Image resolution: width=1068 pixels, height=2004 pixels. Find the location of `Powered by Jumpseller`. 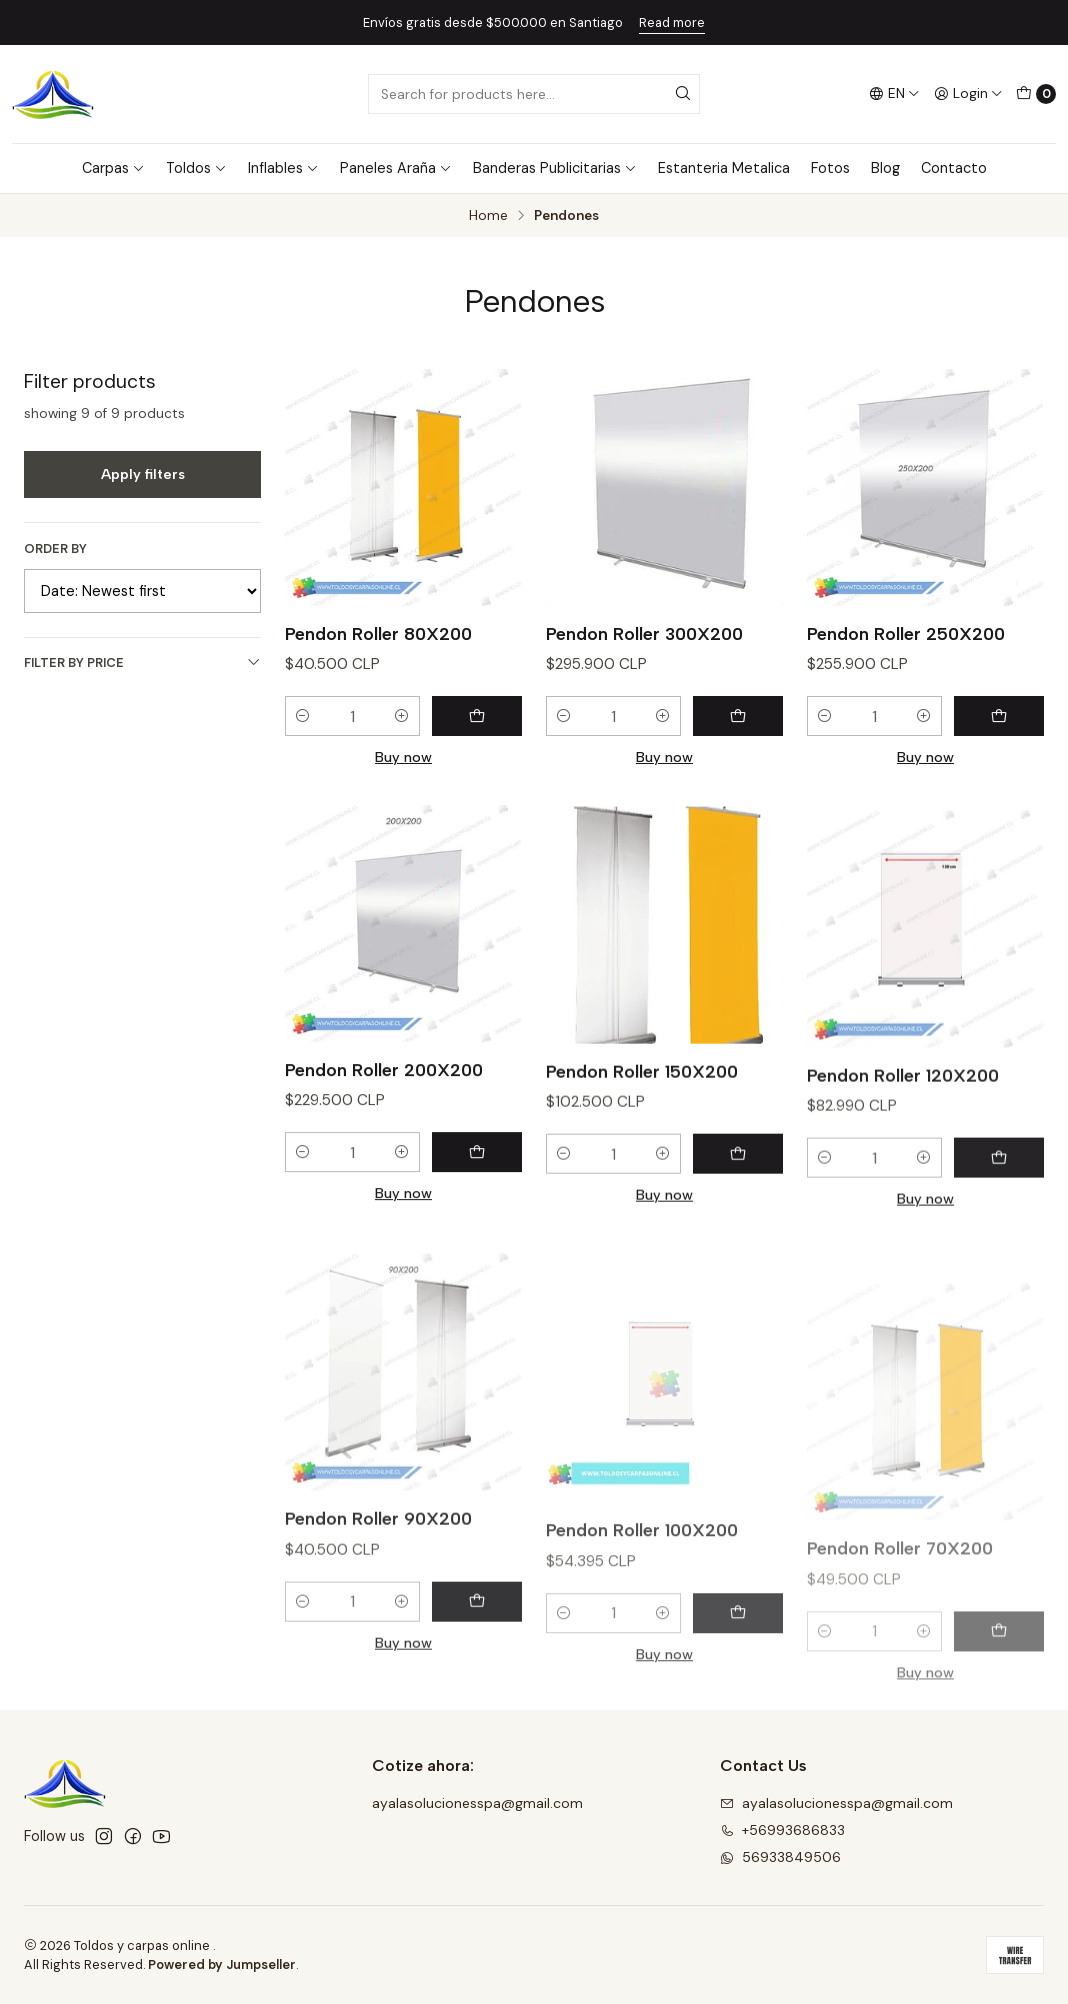

Powered by Jumpseller is located at coordinates (222, 1964).